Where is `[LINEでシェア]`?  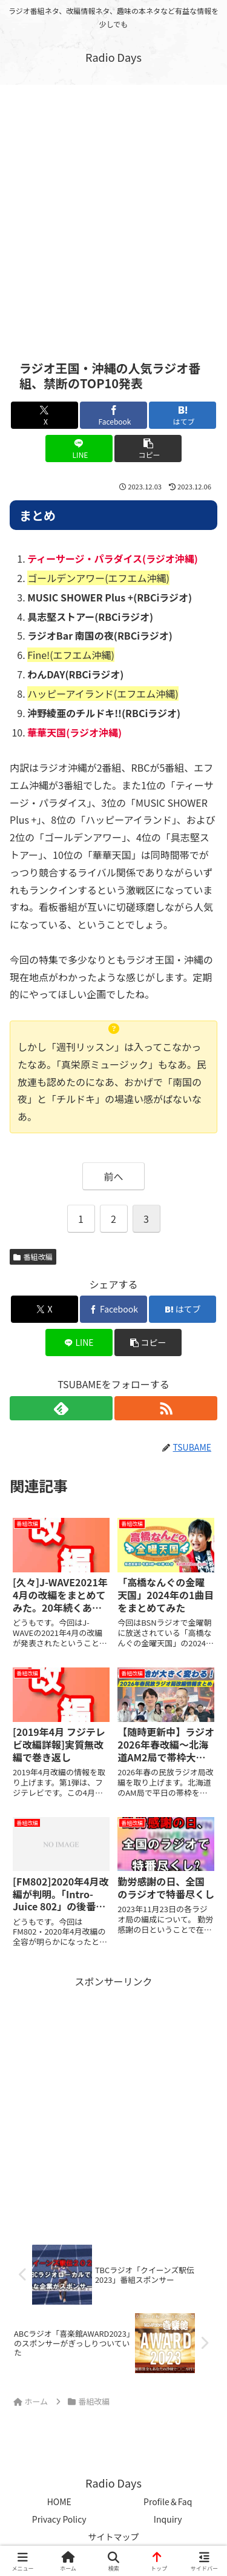 [LINEでシェア] is located at coordinates (79, 448).